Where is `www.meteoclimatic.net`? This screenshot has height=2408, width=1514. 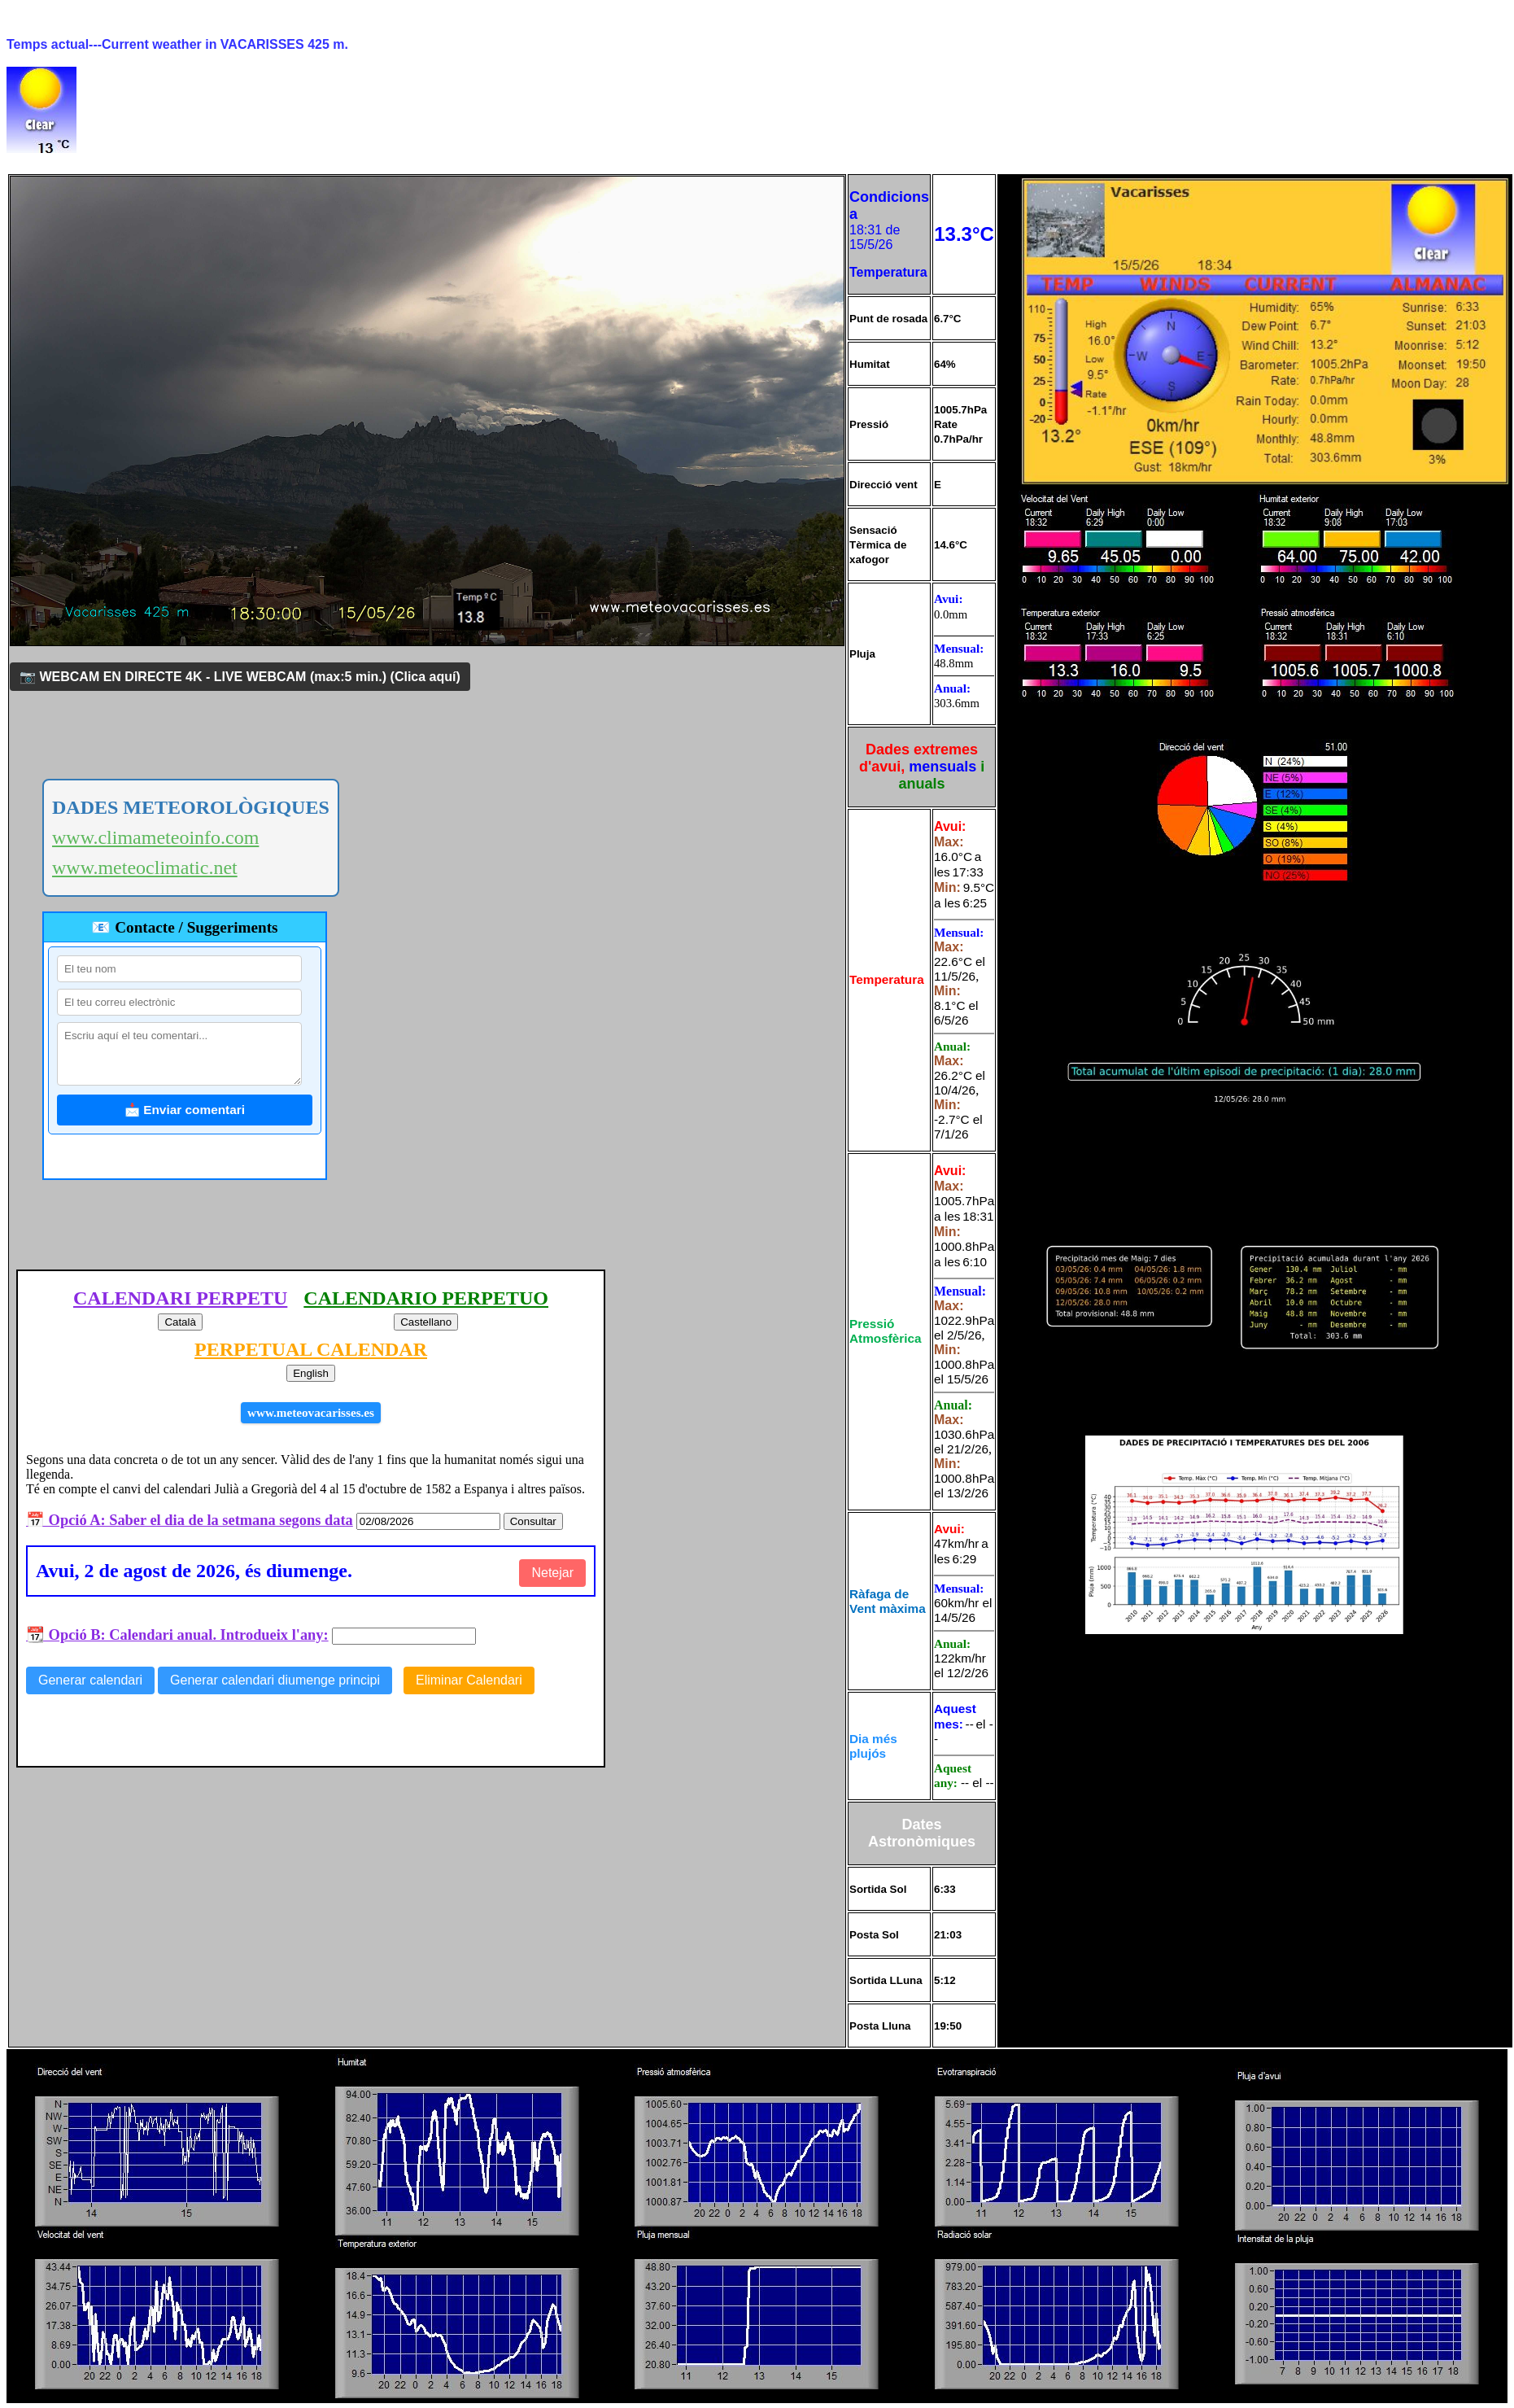 www.meteoclimatic.net is located at coordinates (145, 867).